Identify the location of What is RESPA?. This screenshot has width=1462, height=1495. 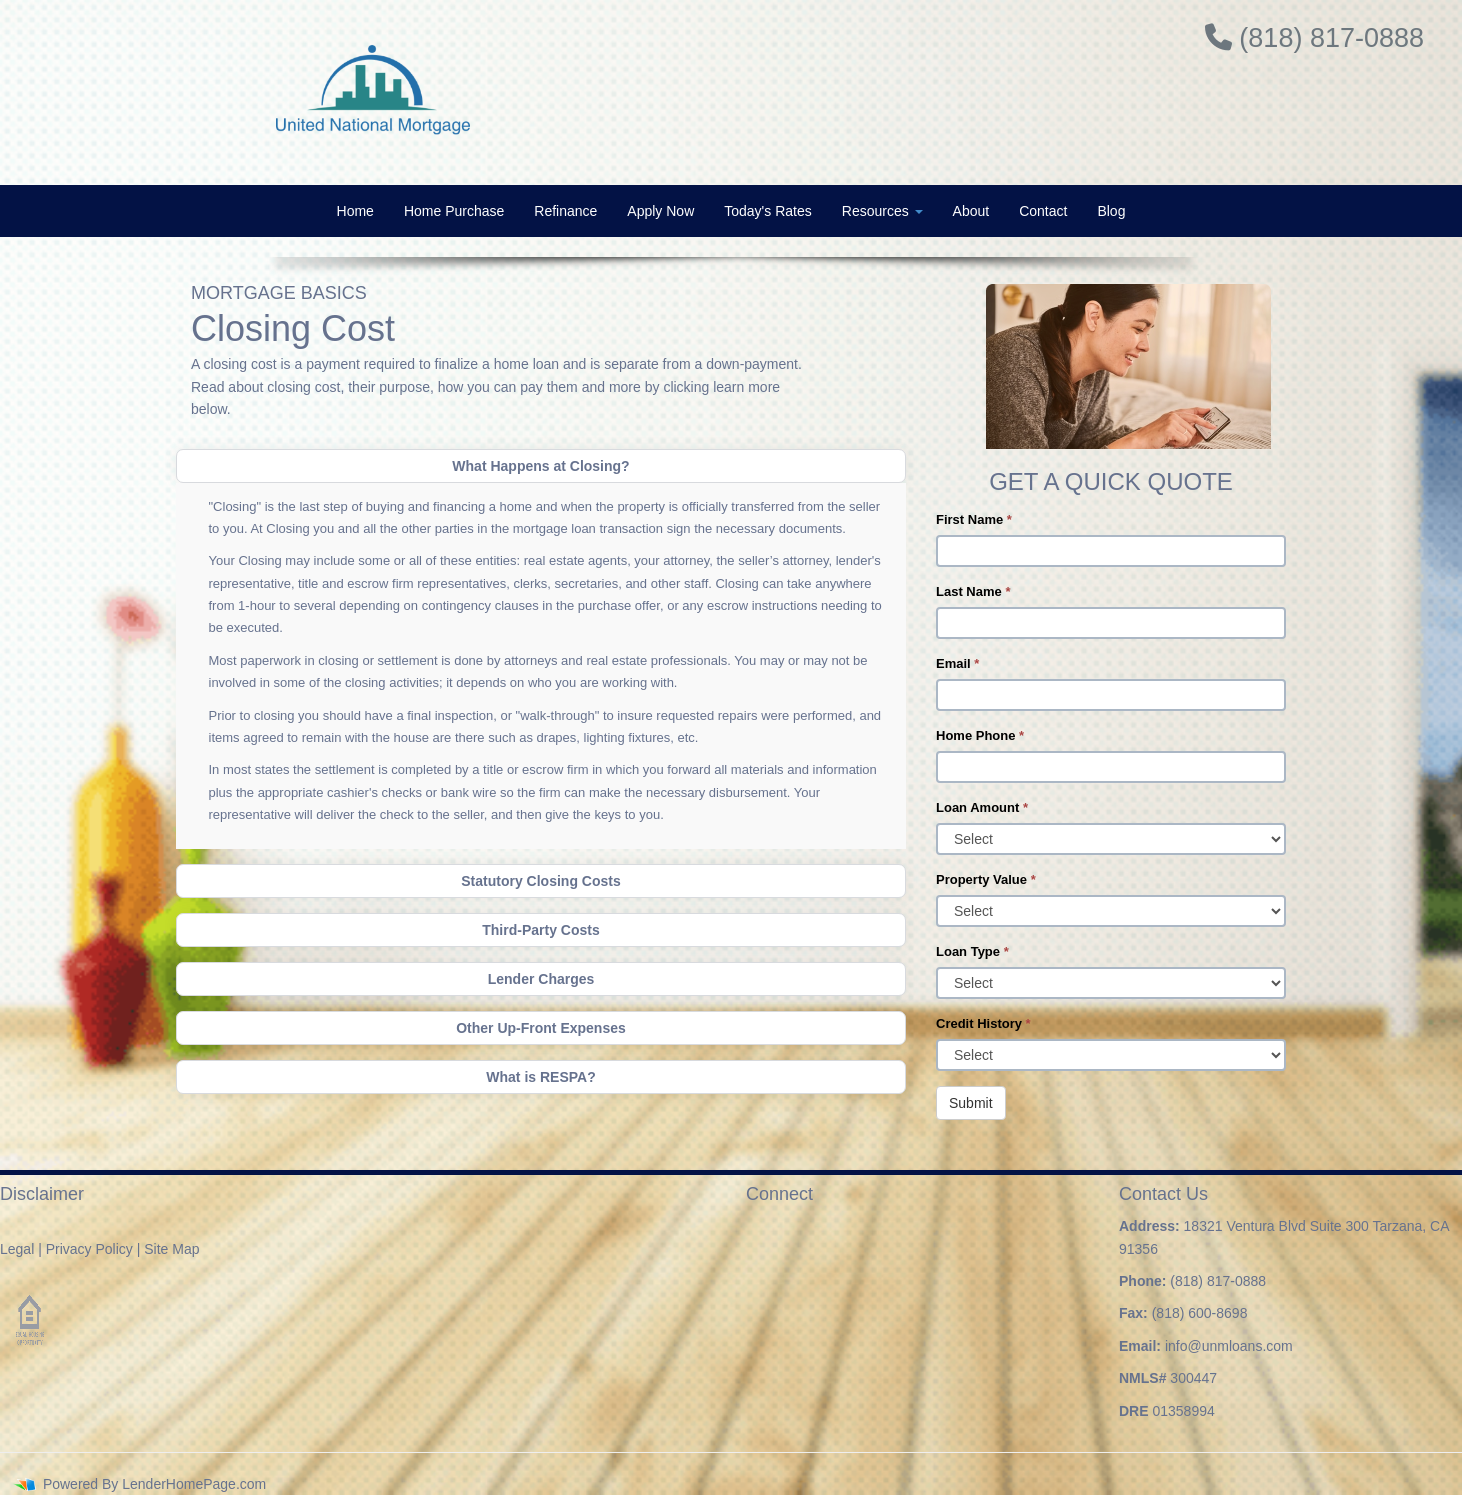
(540, 1077).